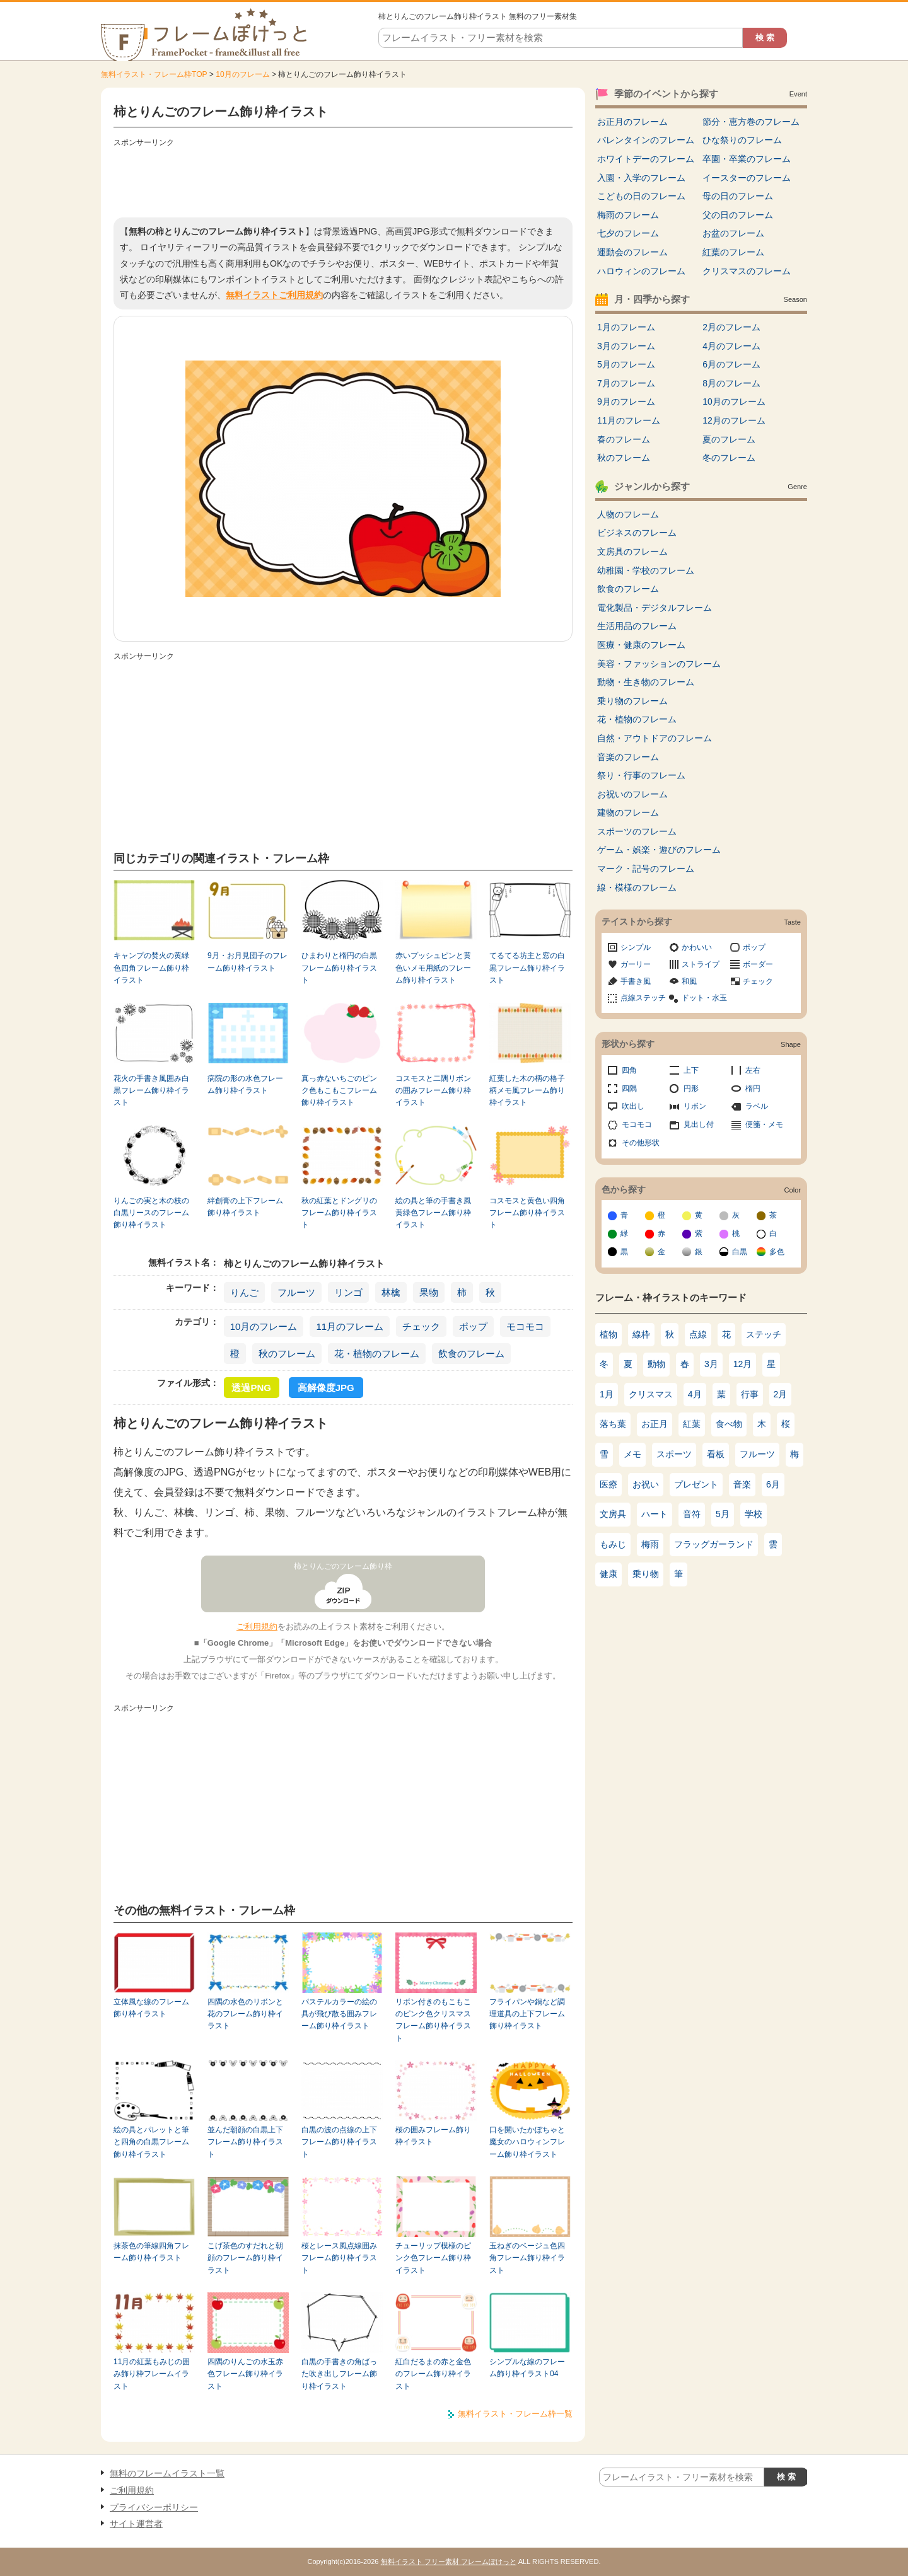 This screenshot has height=2576, width=908. I want to click on 上下, so click(691, 1070).